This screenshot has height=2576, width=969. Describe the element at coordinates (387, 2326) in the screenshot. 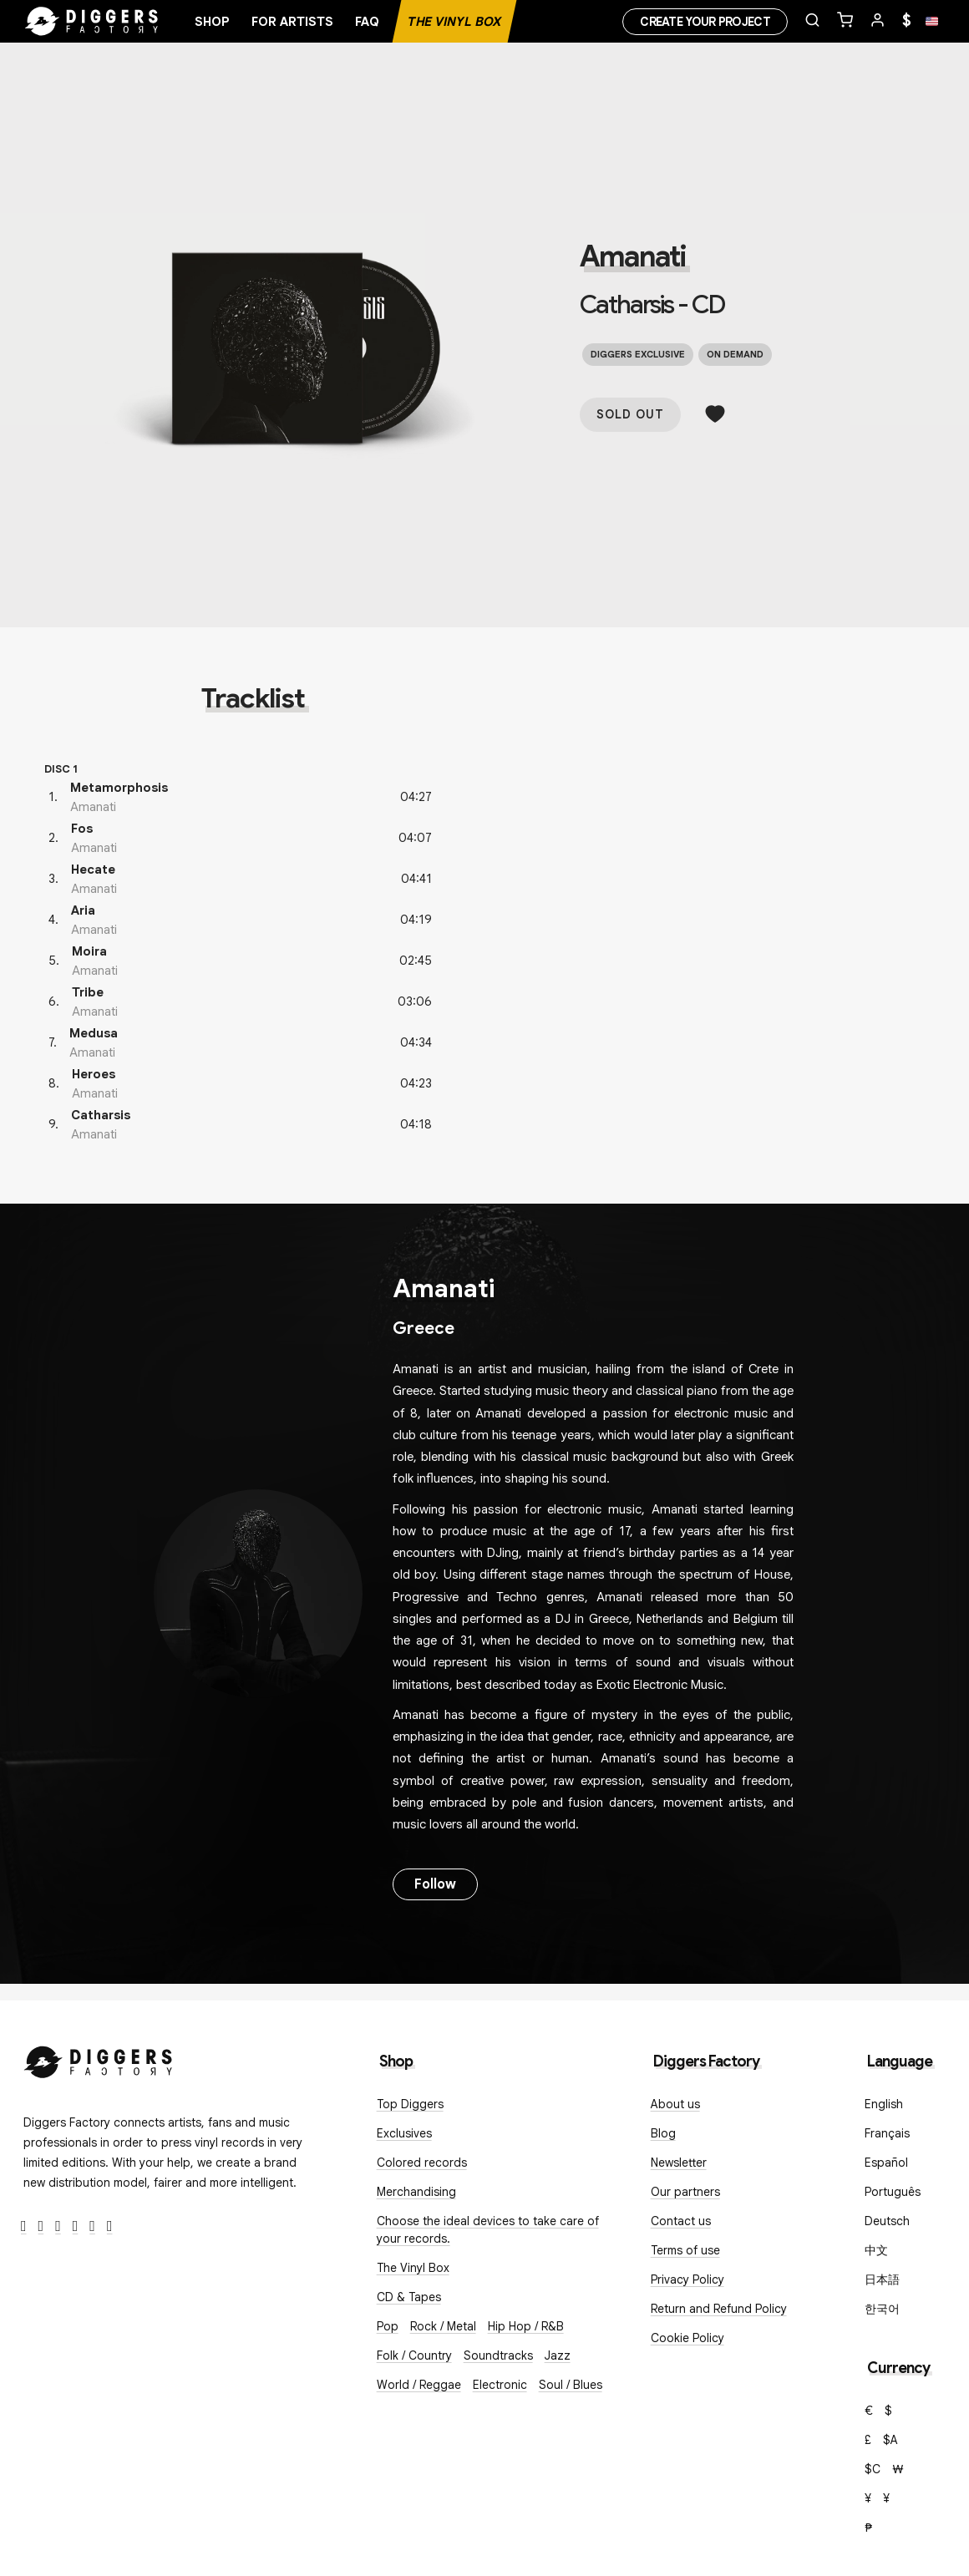

I see `Pop` at that location.